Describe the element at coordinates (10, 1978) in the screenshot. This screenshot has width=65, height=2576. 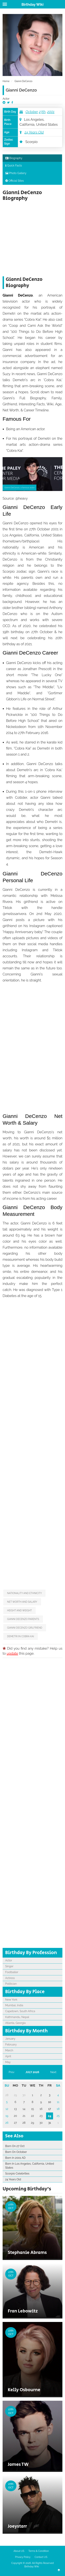
I see `Actress` at that location.